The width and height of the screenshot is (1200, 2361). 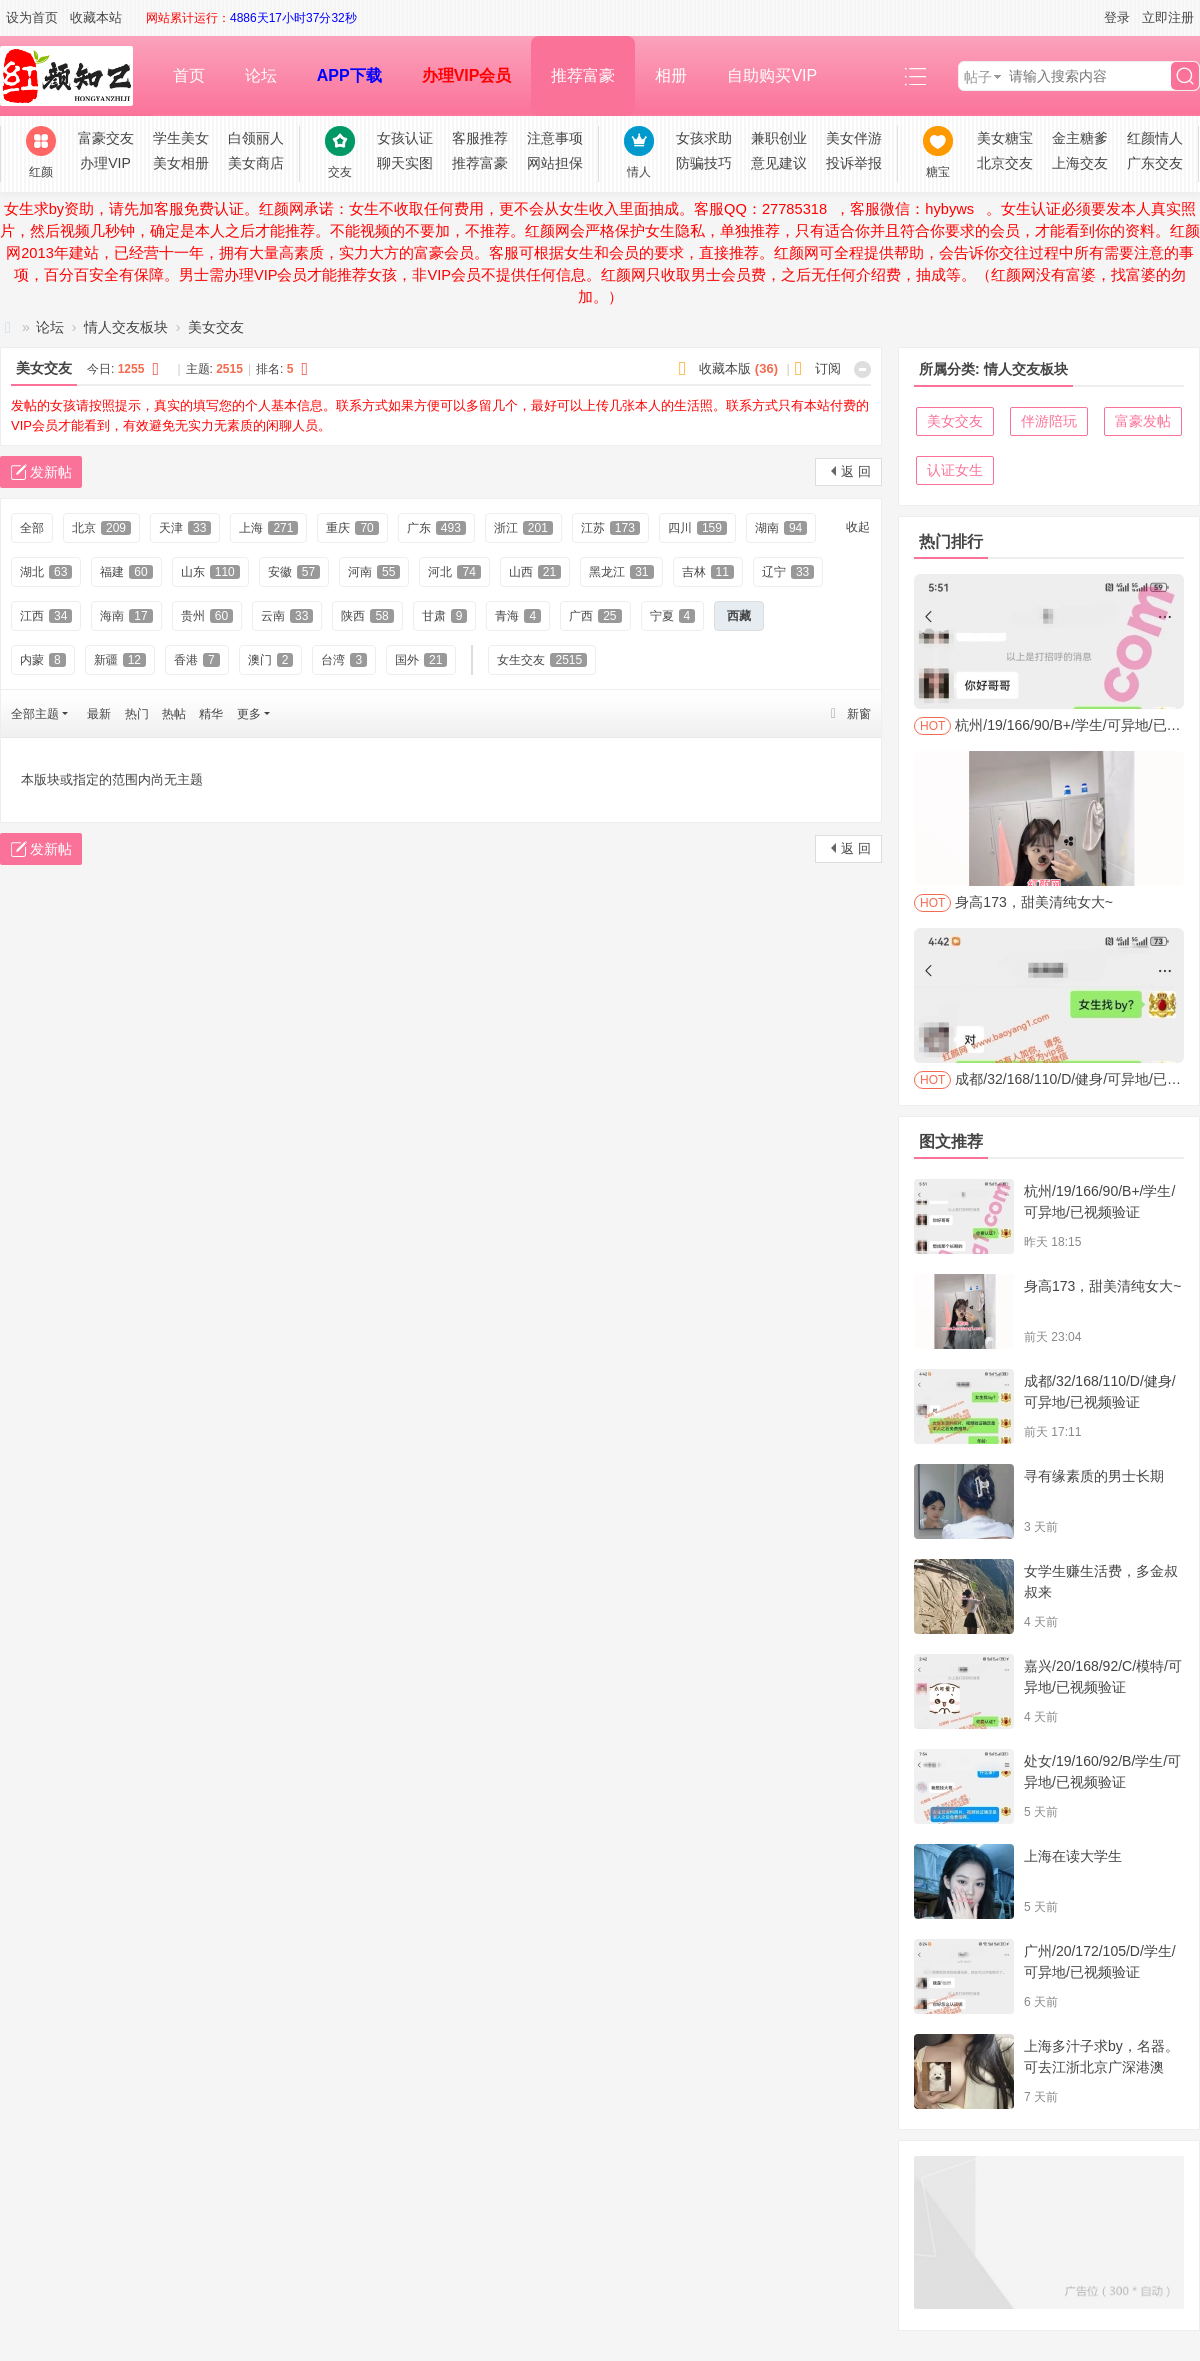 What do you see at coordinates (405, 163) in the screenshot?
I see `聊天实图` at bounding box center [405, 163].